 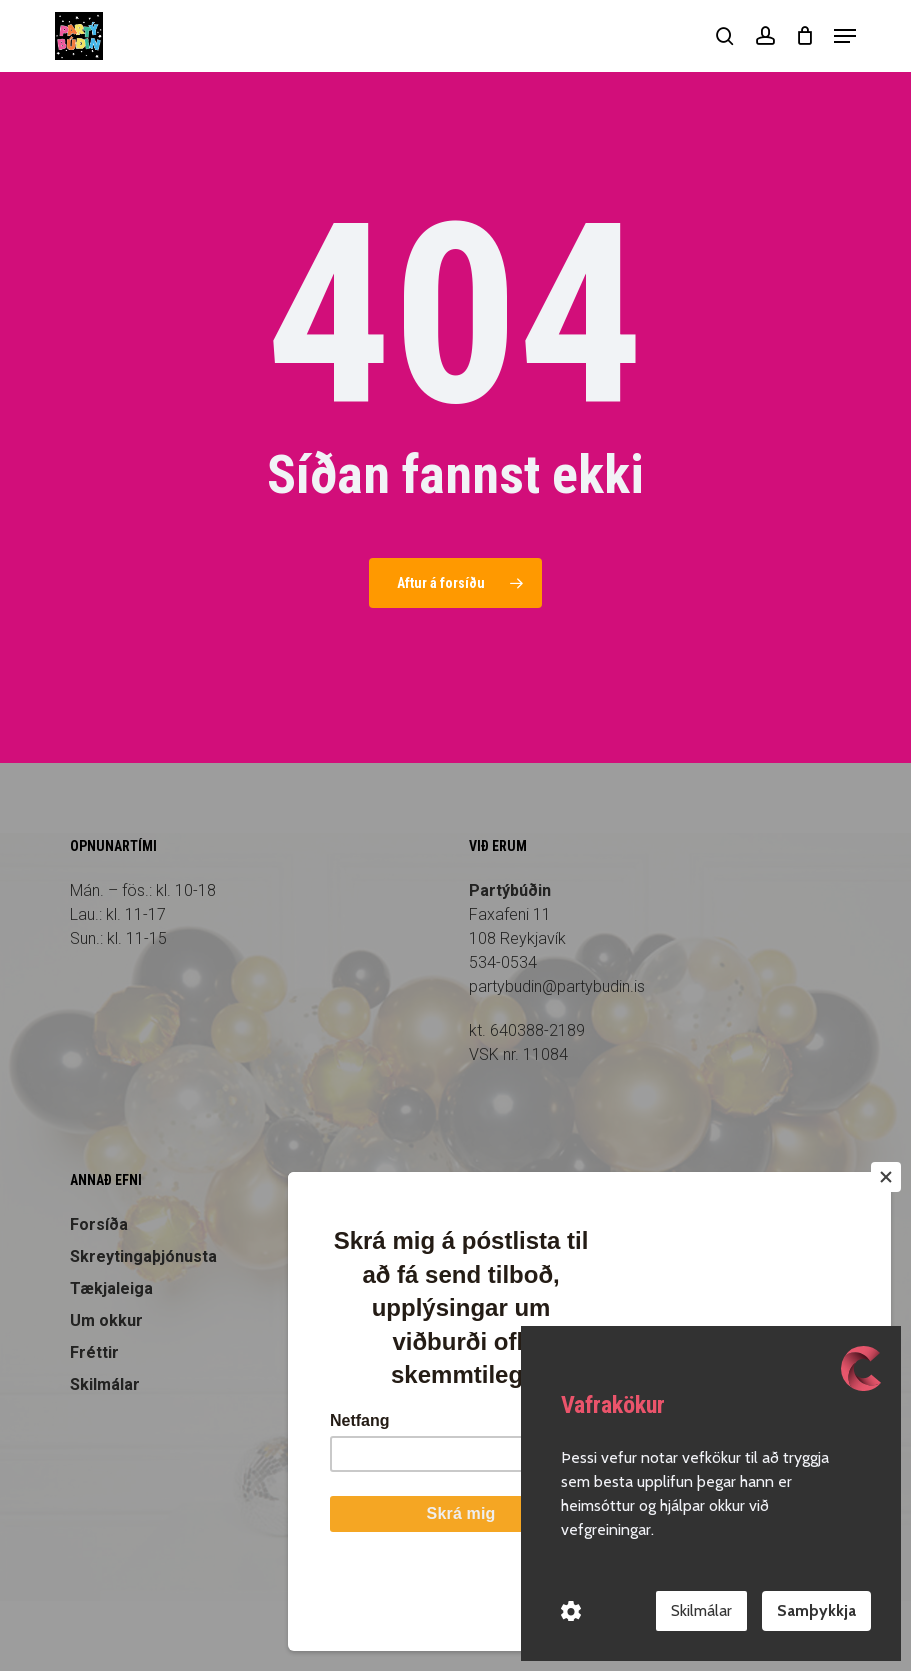 I want to click on [Close], so click(x=886, y=1254).